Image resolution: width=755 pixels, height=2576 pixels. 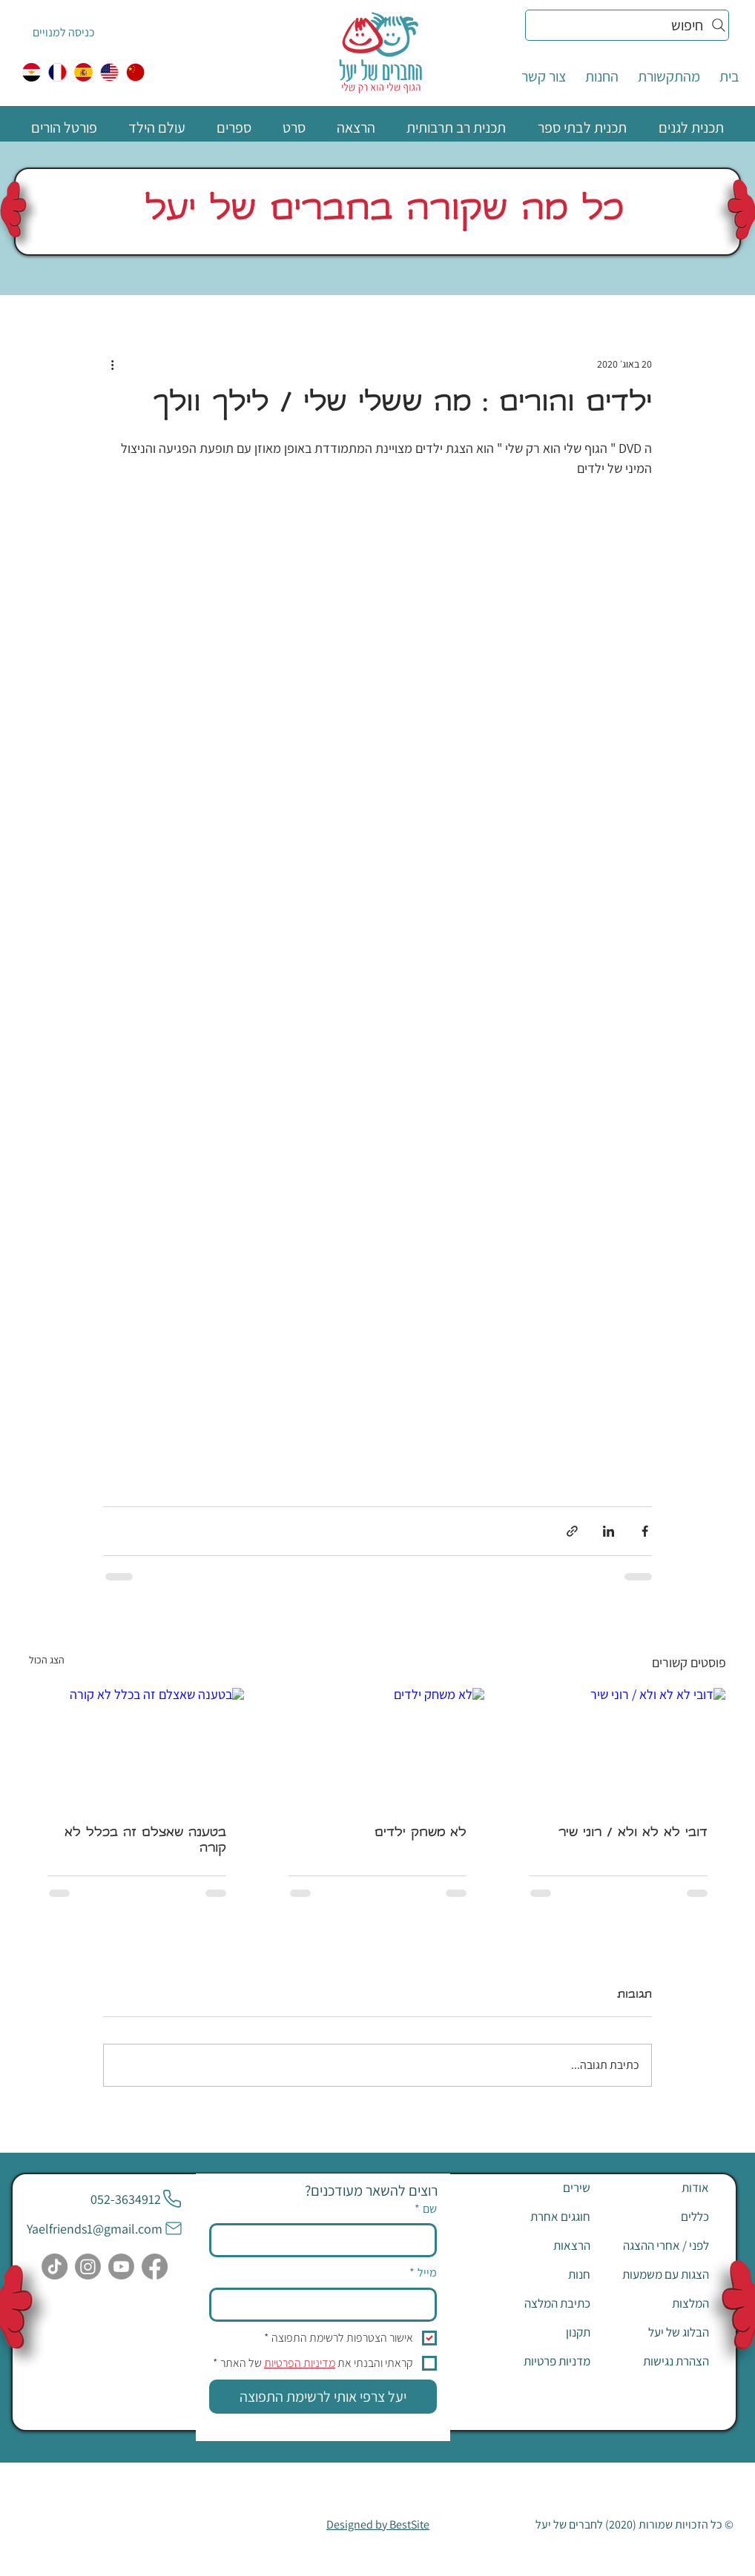 What do you see at coordinates (54, 2266) in the screenshot?
I see `[TikTok]` at bounding box center [54, 2266].